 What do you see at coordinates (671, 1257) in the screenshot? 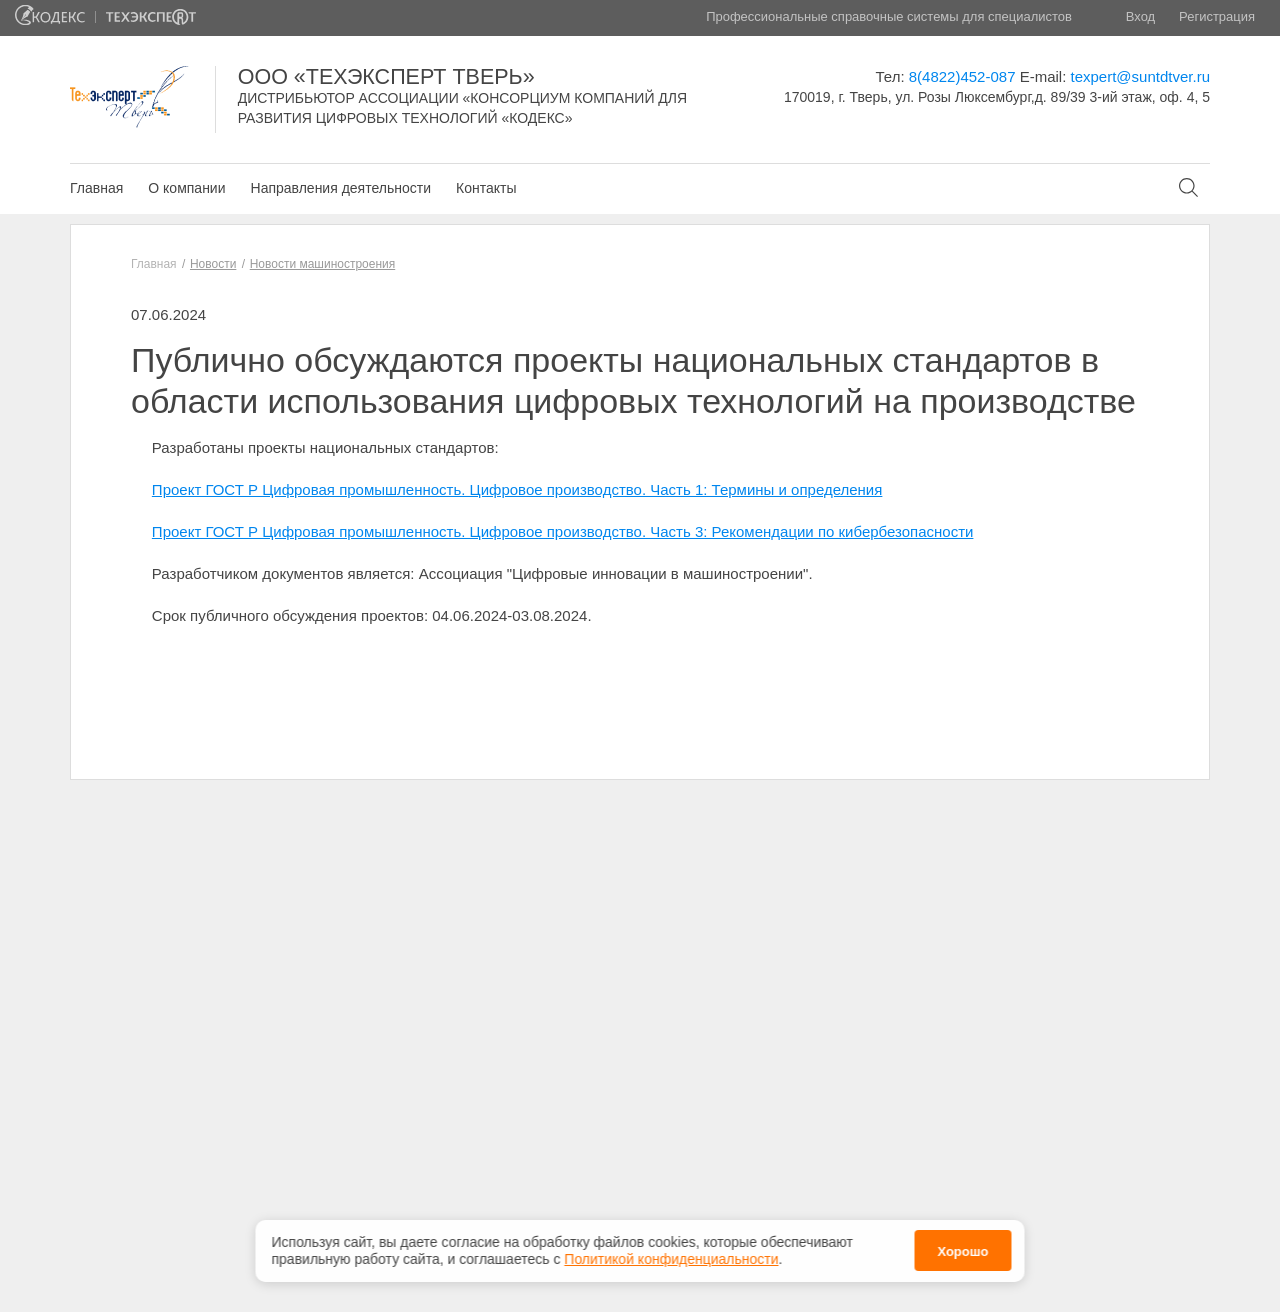
I see `Политикой конфиденциальности` at bounding box center [671, 1257].